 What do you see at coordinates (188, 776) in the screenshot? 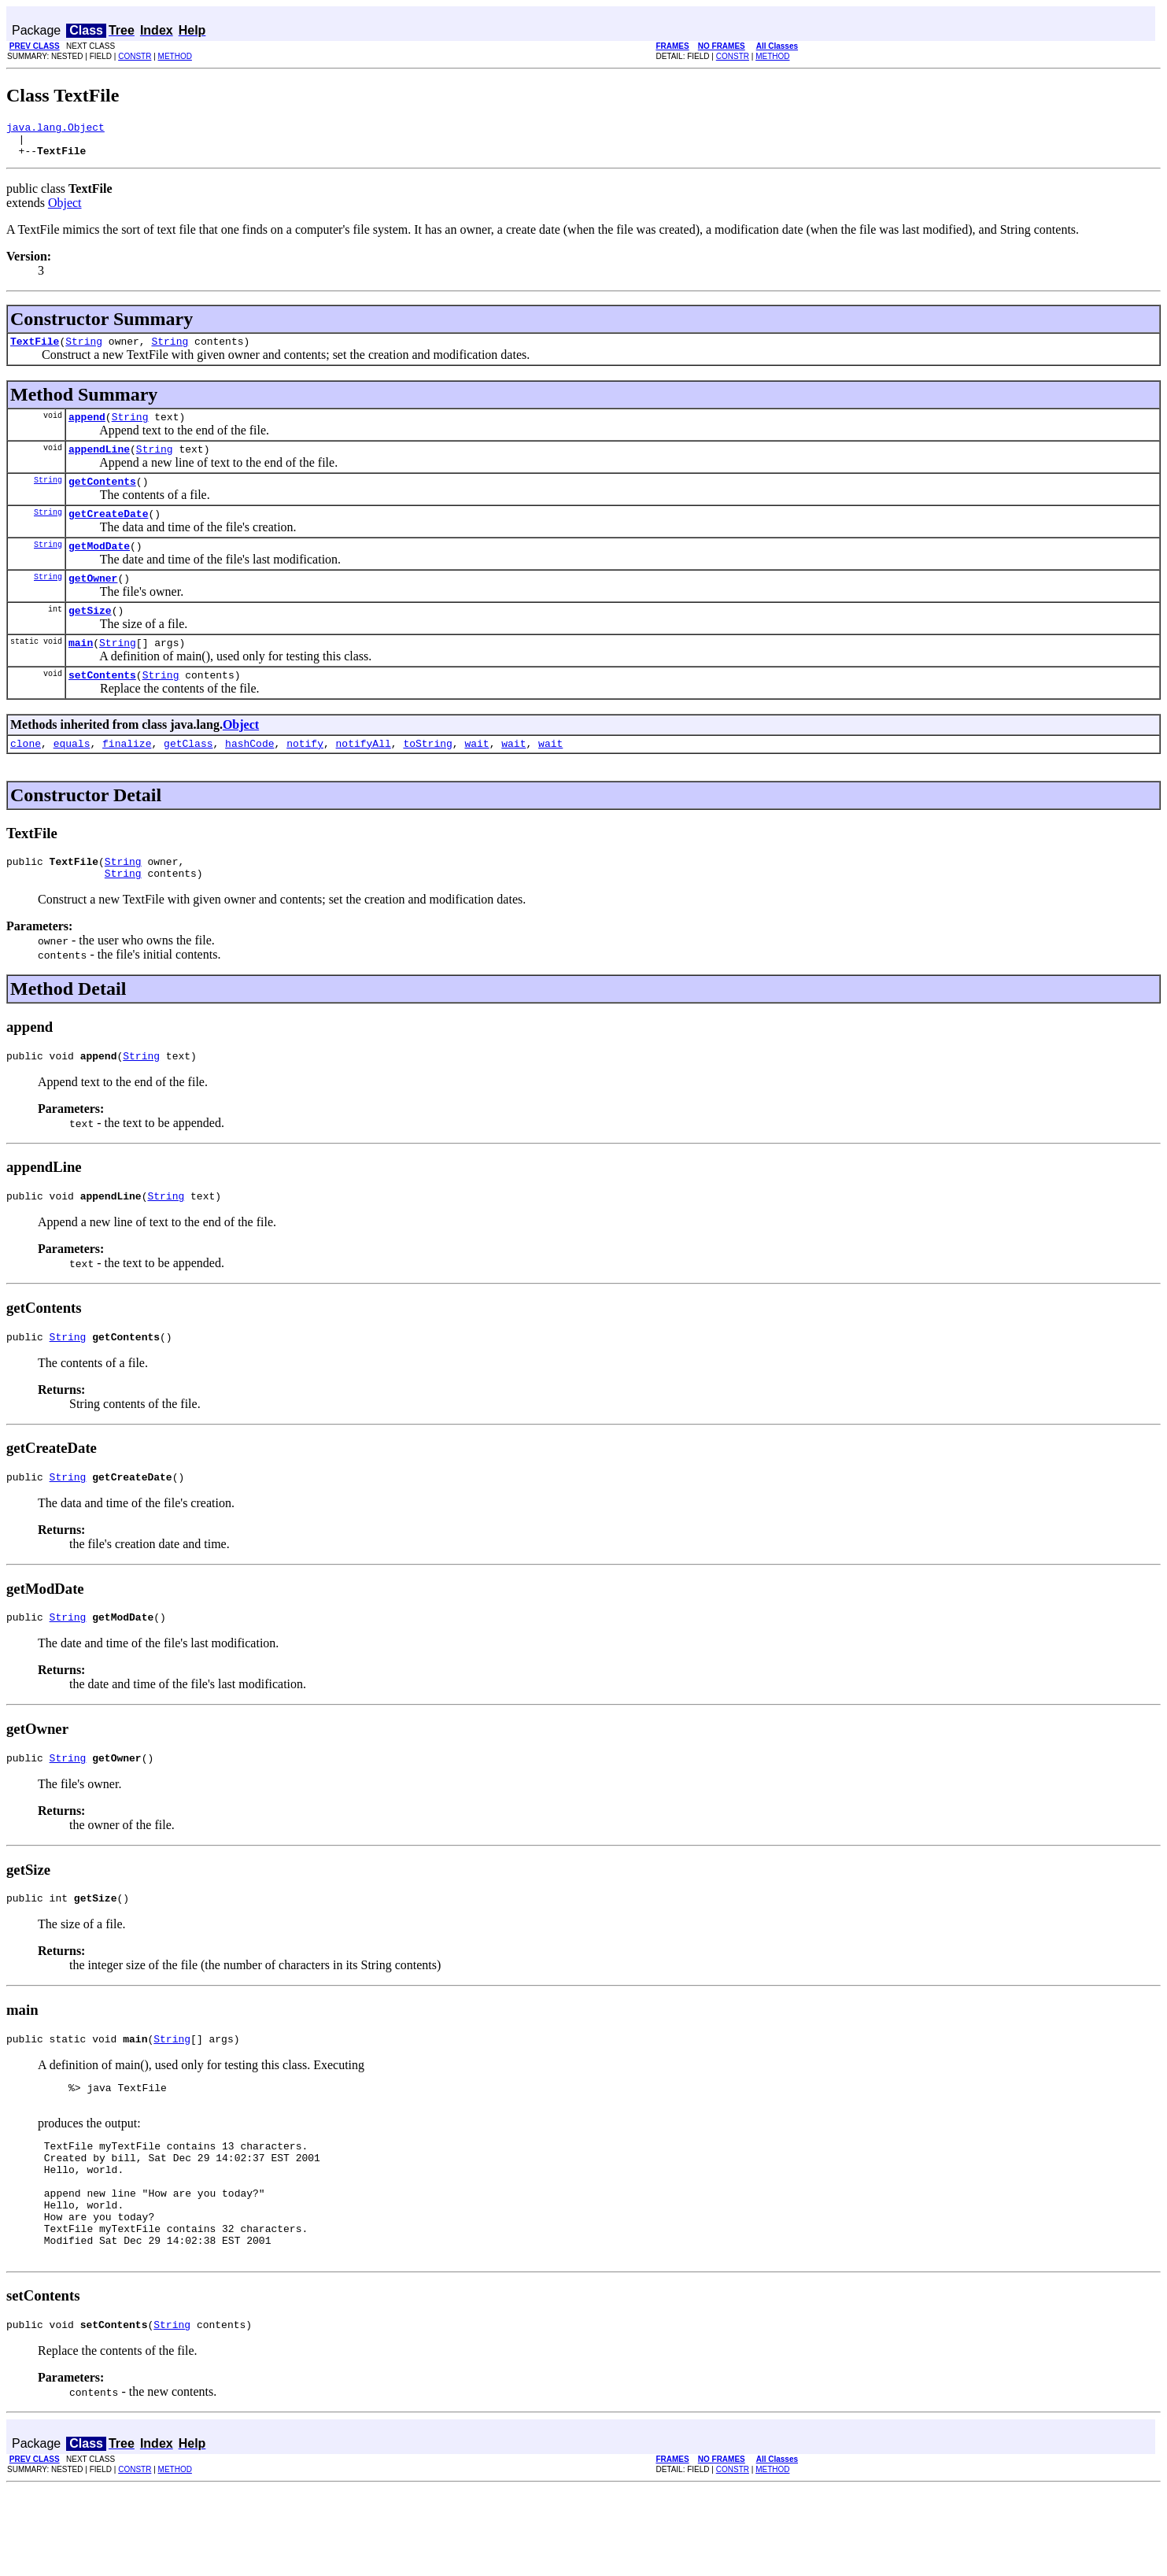
I see `getClass` at bounding box center [188, 776].